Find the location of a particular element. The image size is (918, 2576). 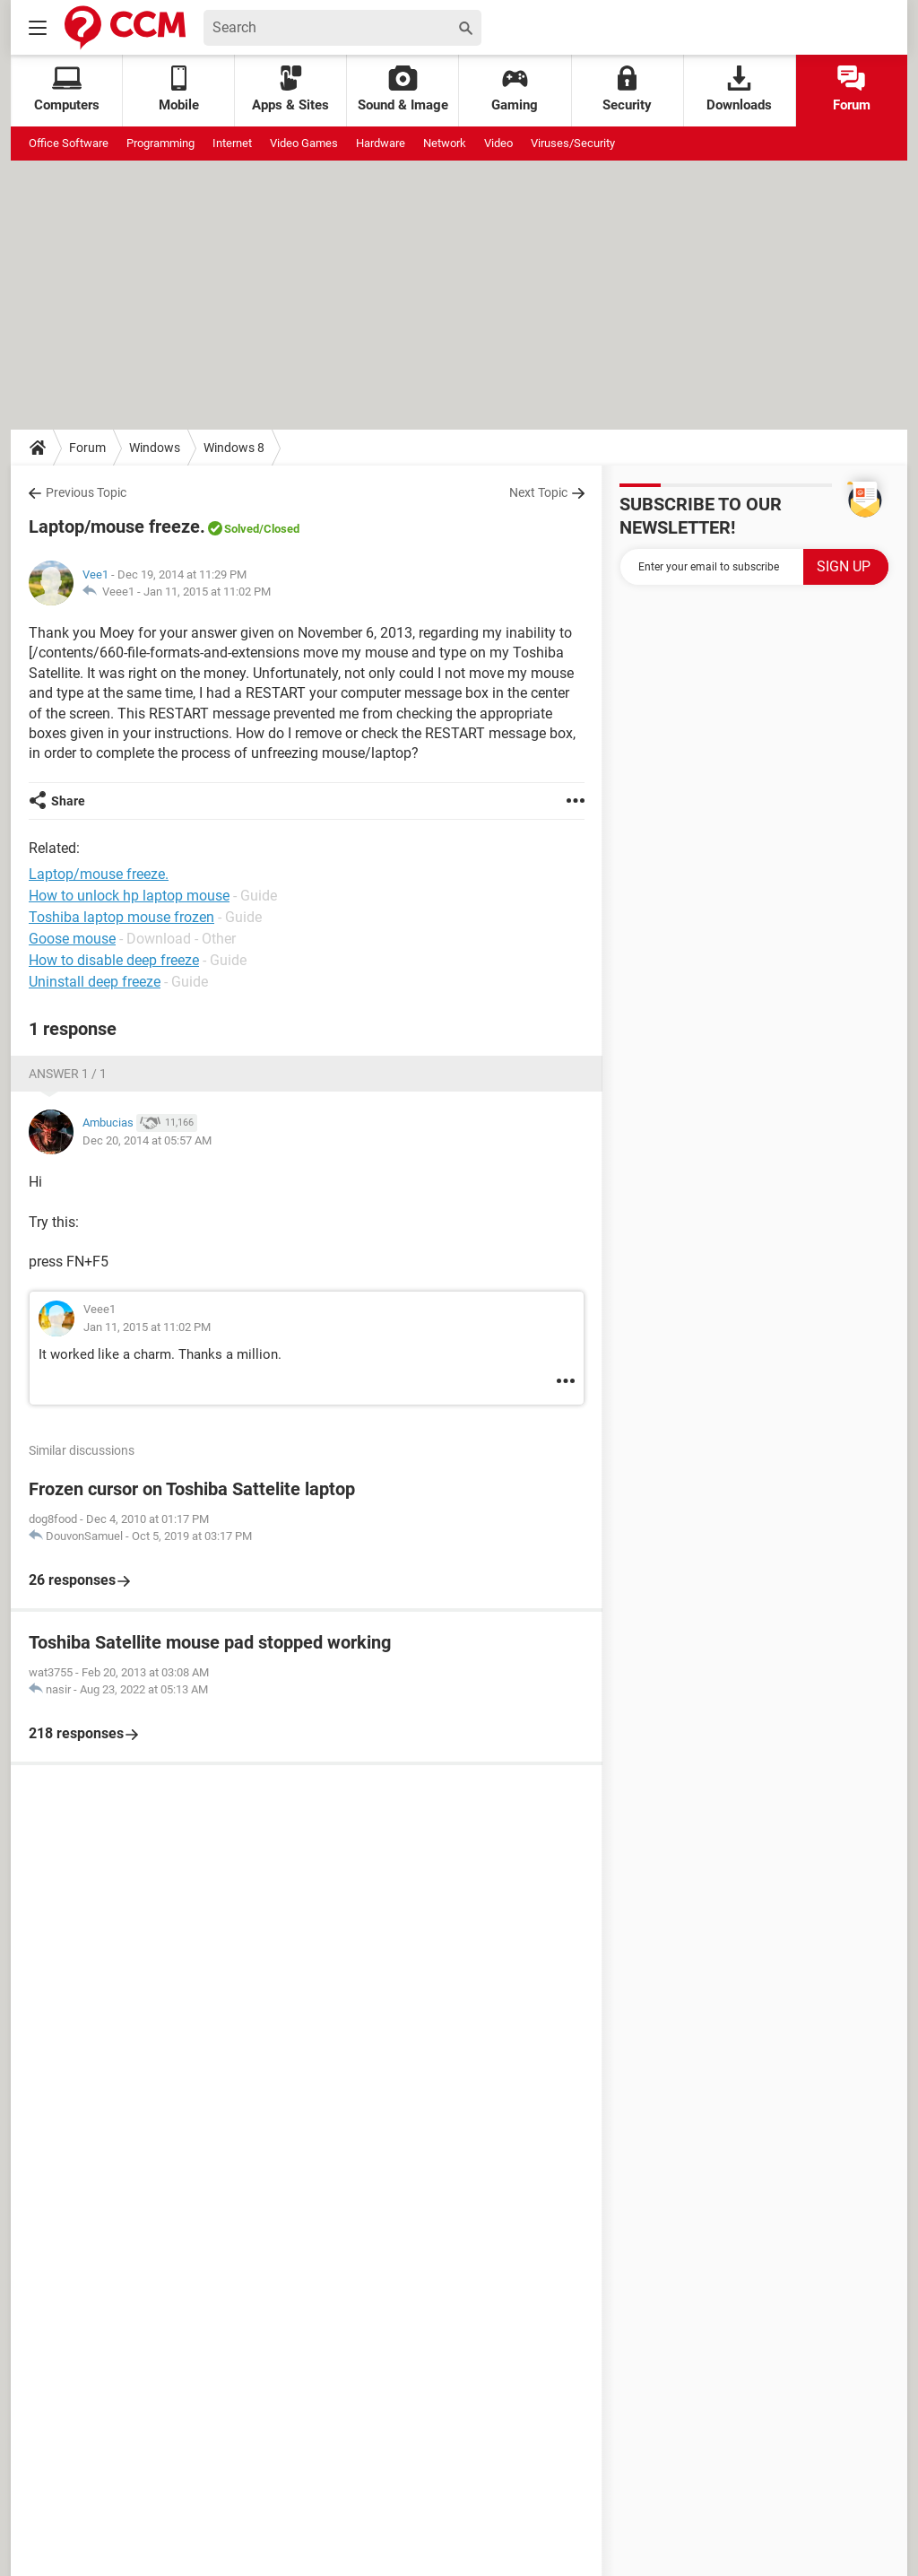

Goose mouse is located at coordinates (72, 938).